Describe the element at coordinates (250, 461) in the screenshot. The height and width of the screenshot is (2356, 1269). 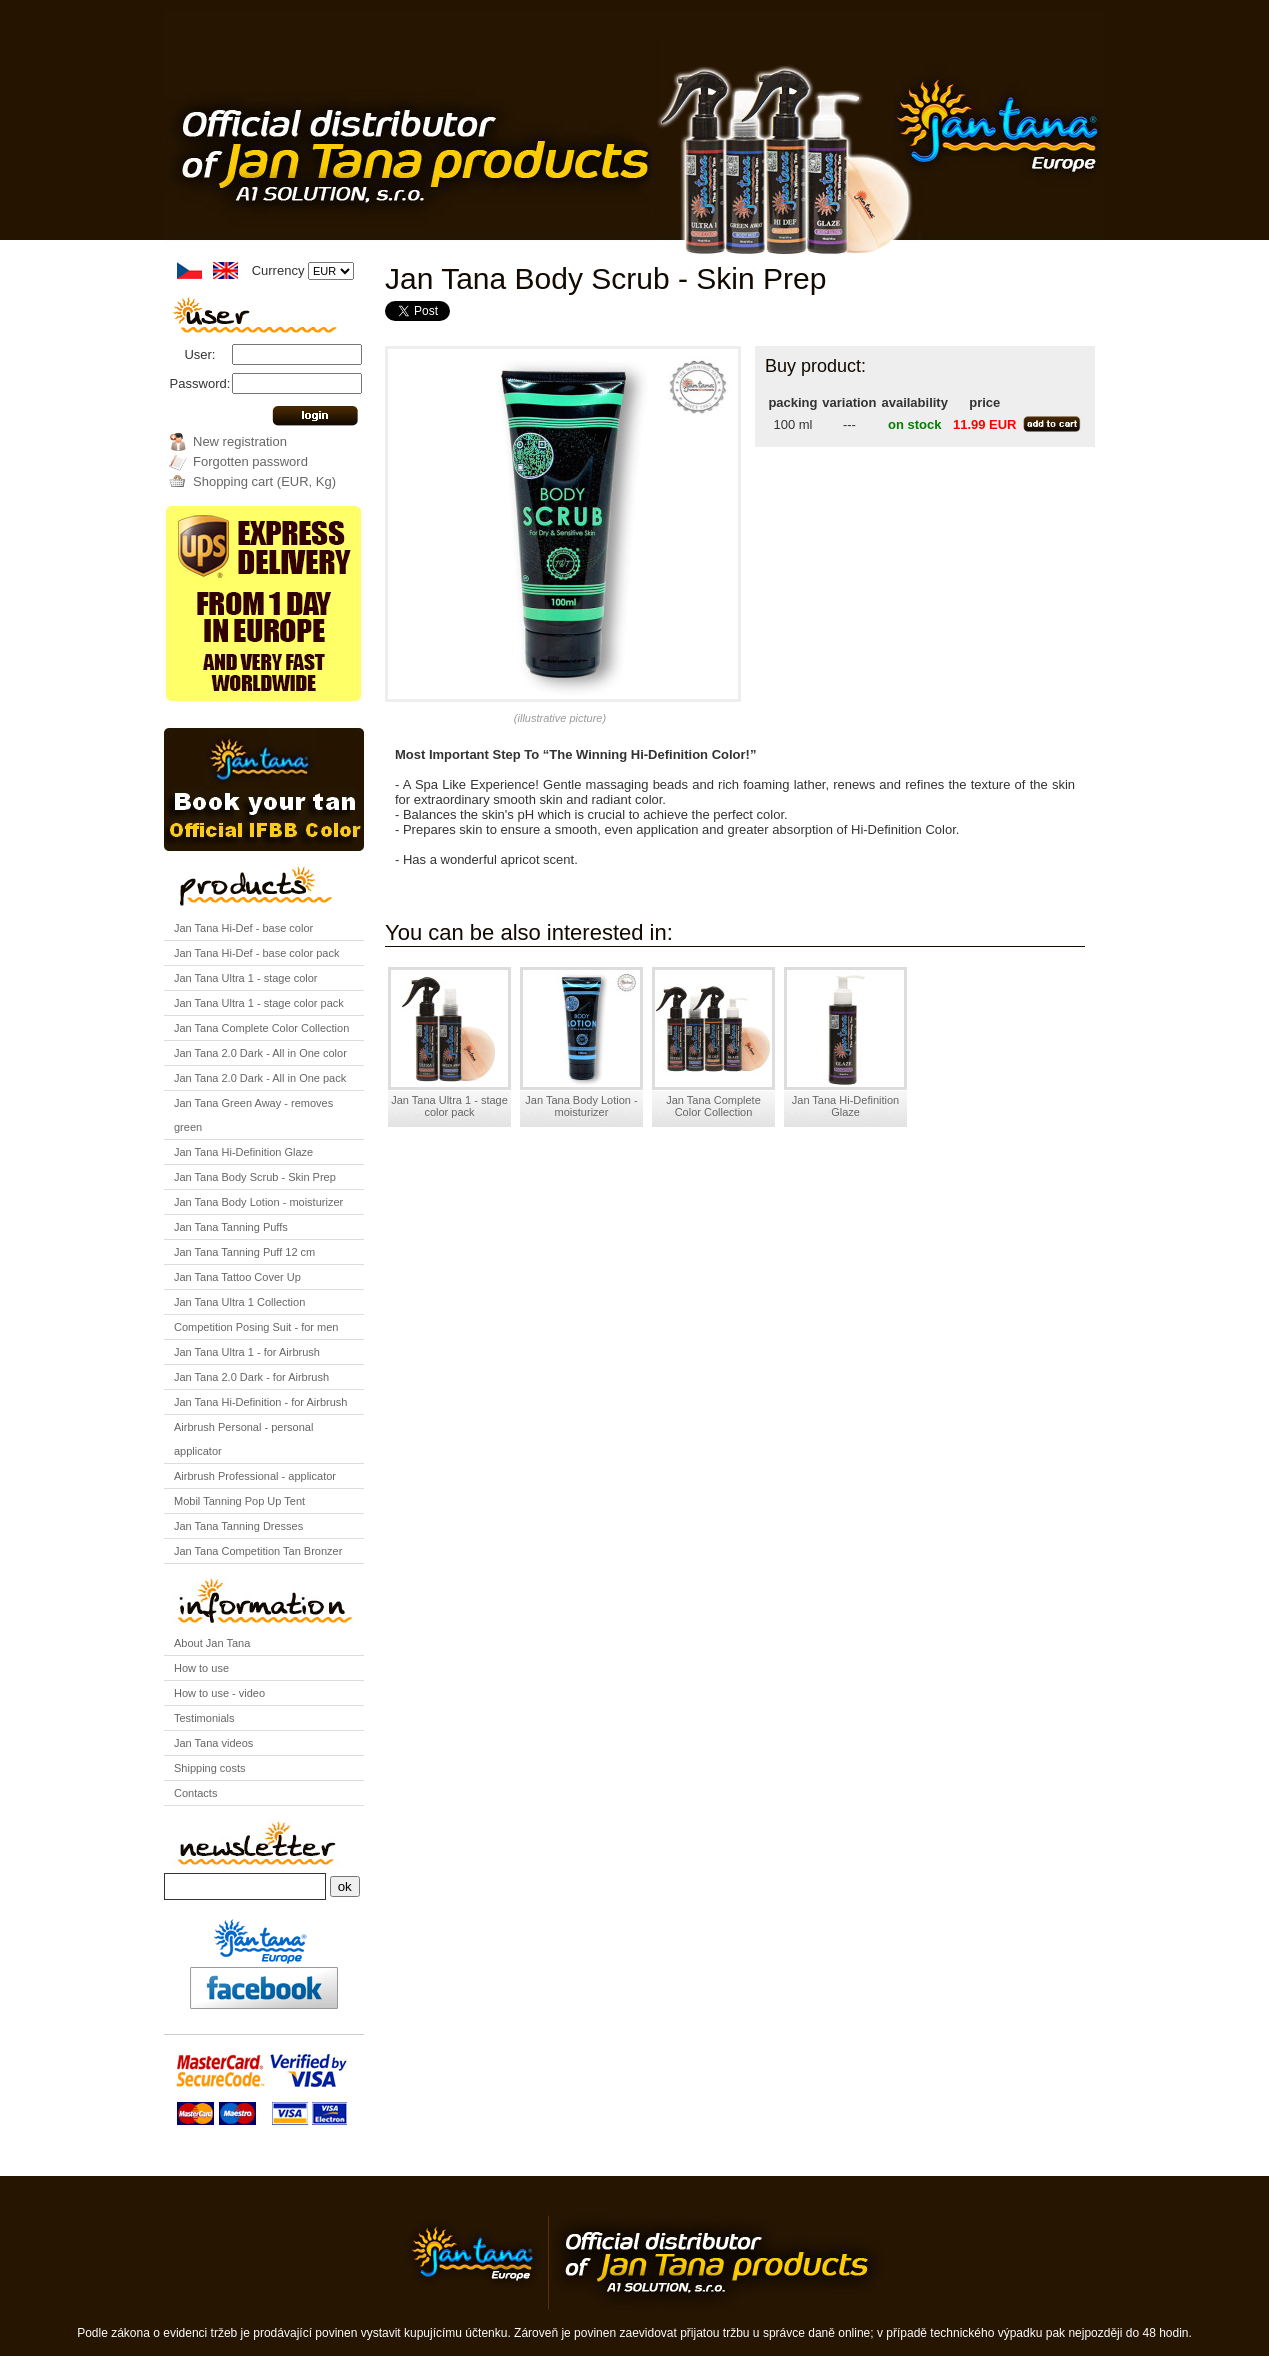
I see `Forgotten password` at that location.